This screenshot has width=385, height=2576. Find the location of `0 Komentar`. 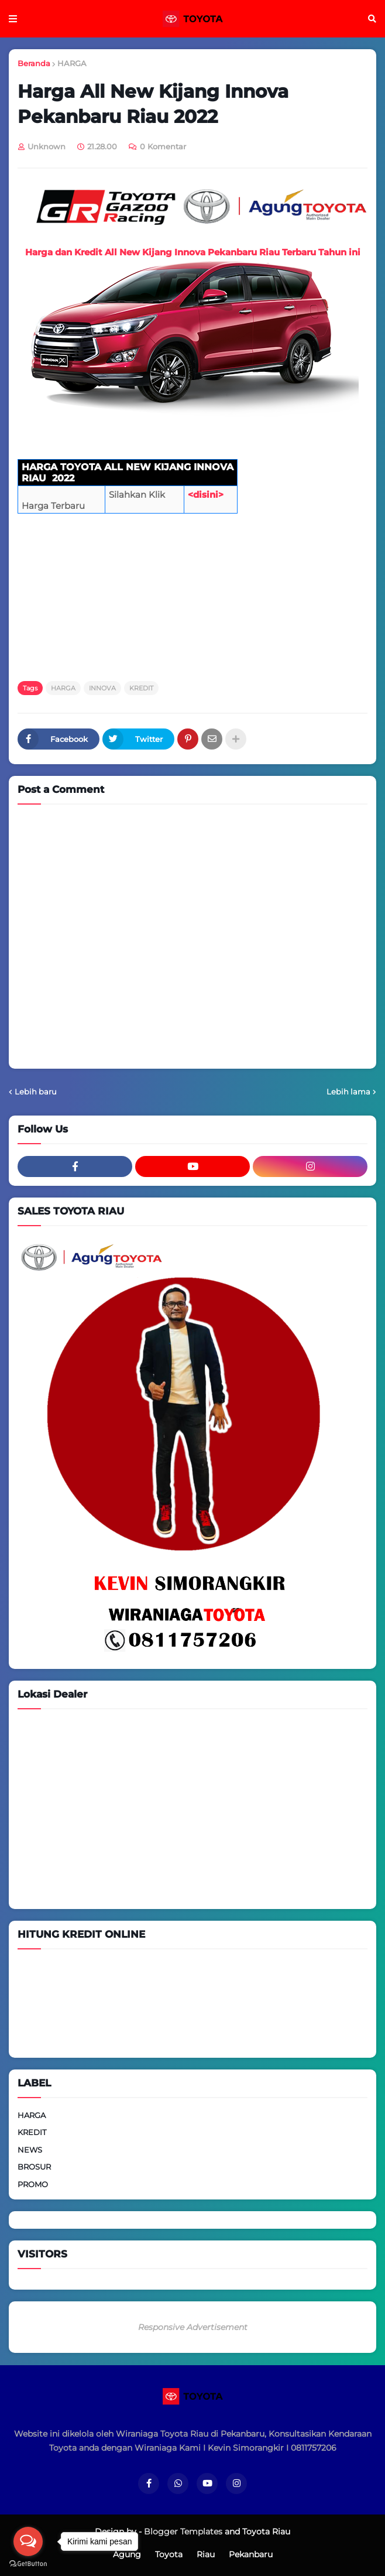

0 Komentar is located at coordinates (163, 146).